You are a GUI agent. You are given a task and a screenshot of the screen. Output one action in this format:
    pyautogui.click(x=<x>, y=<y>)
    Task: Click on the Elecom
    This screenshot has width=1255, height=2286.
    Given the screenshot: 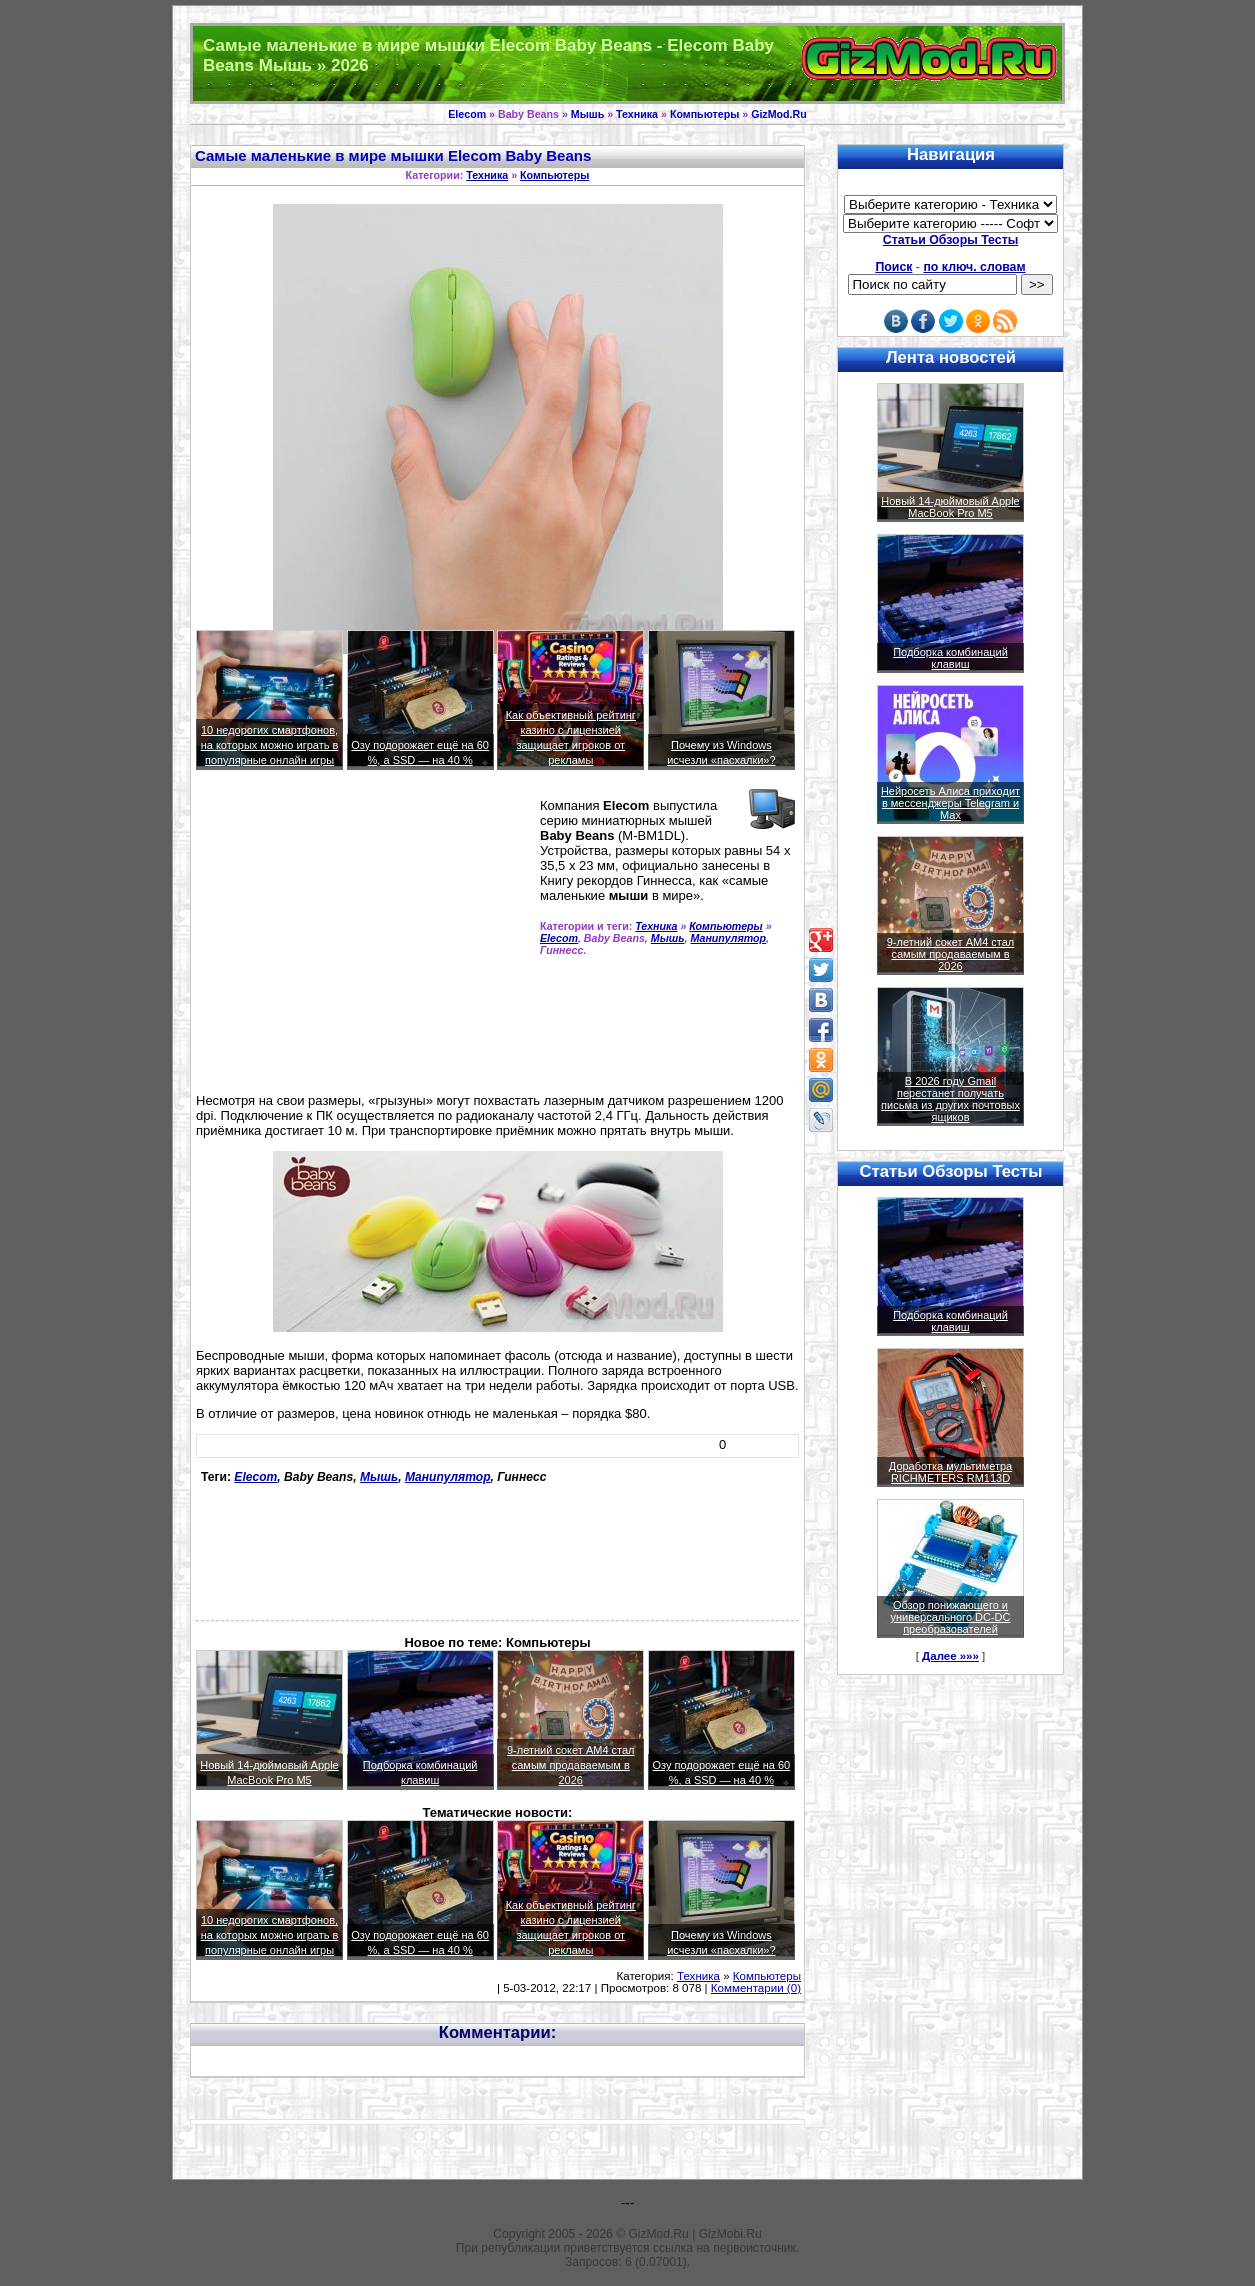 What is the action you would take?
    pyautogui.click(x=467, y=114)
    